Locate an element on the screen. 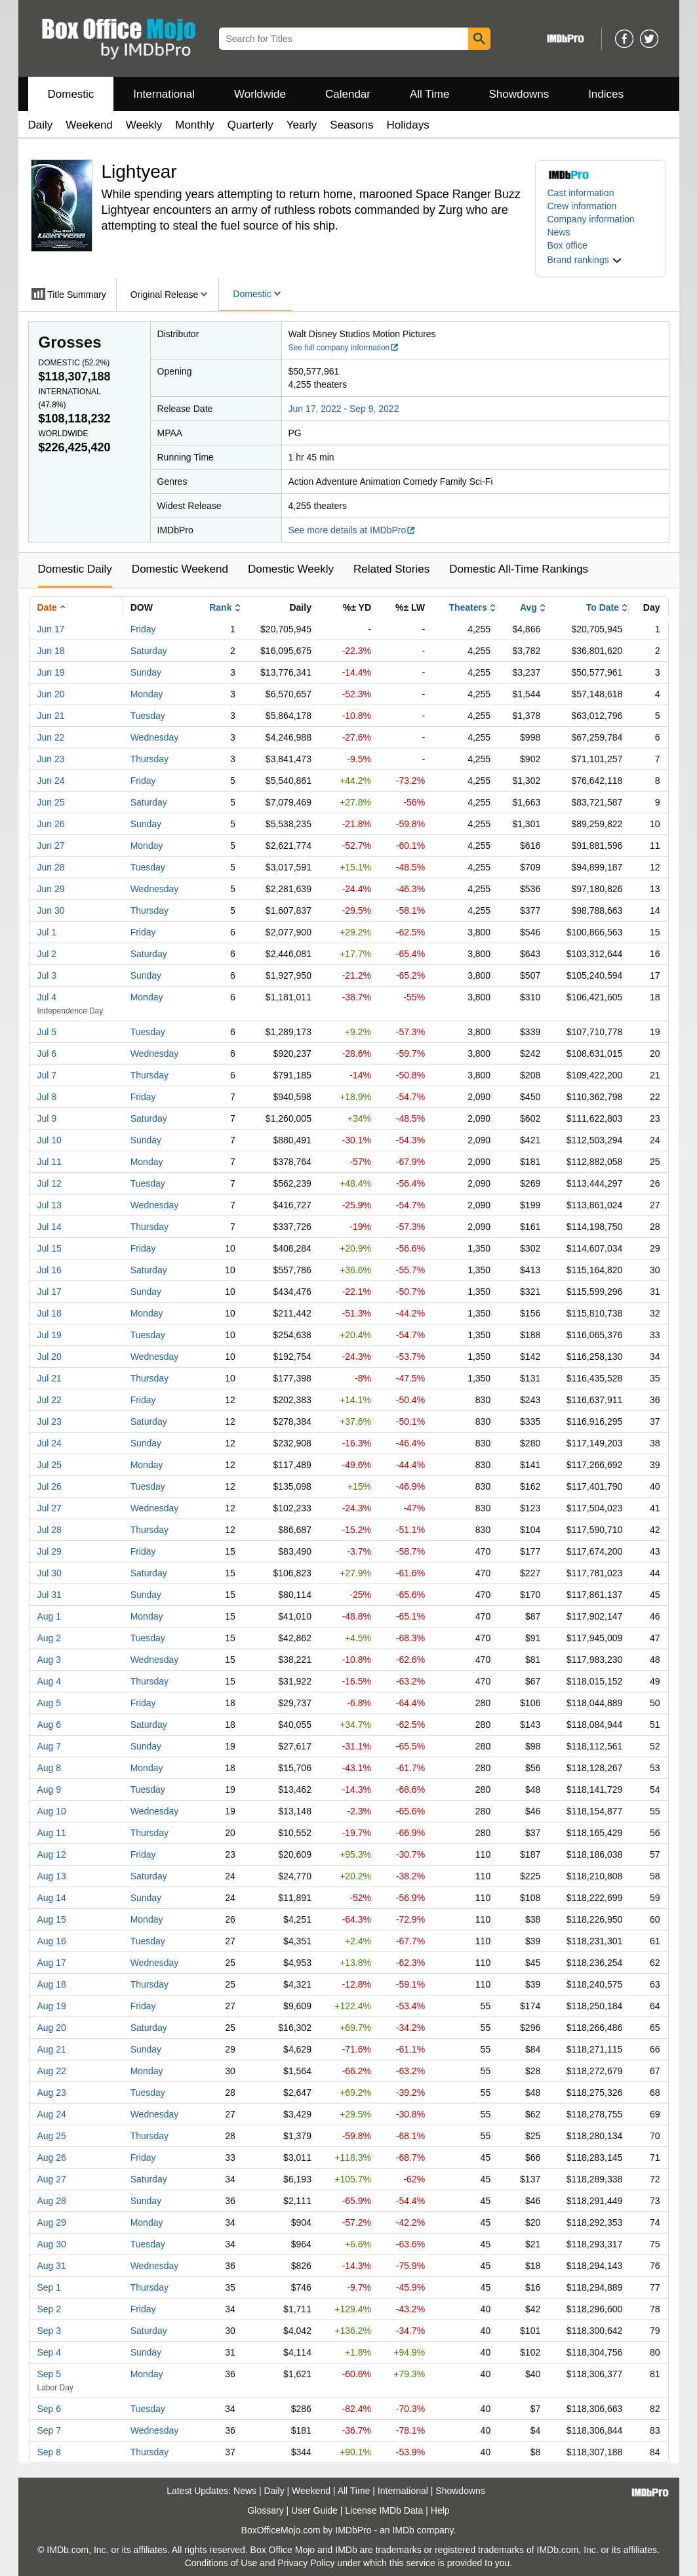 The height and width of the screenshot is (2576, 697). Aug 12 is located at coordinates (51, 1854).